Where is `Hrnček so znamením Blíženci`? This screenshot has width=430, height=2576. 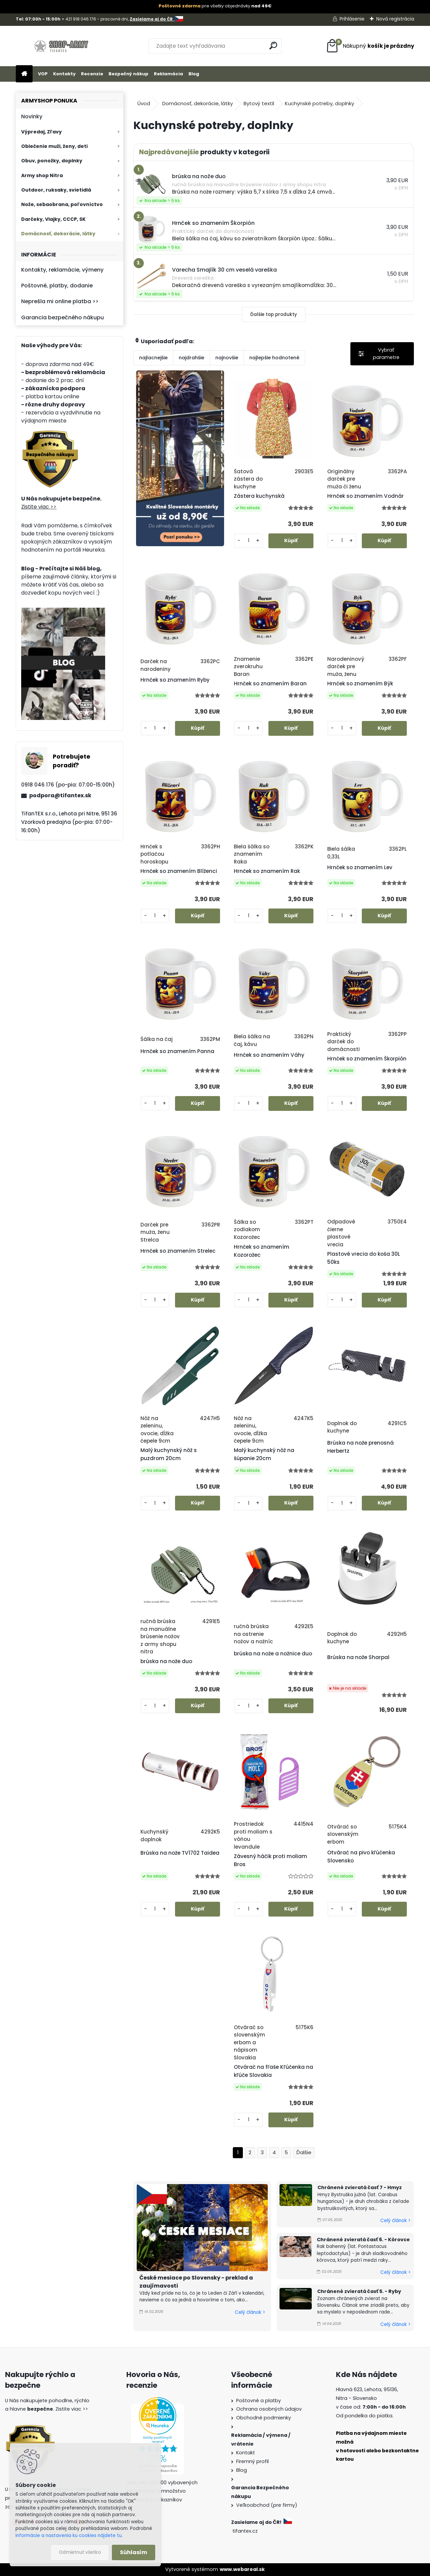
Hrnček so znamením Blíženci is located at coordinates (178, 871).